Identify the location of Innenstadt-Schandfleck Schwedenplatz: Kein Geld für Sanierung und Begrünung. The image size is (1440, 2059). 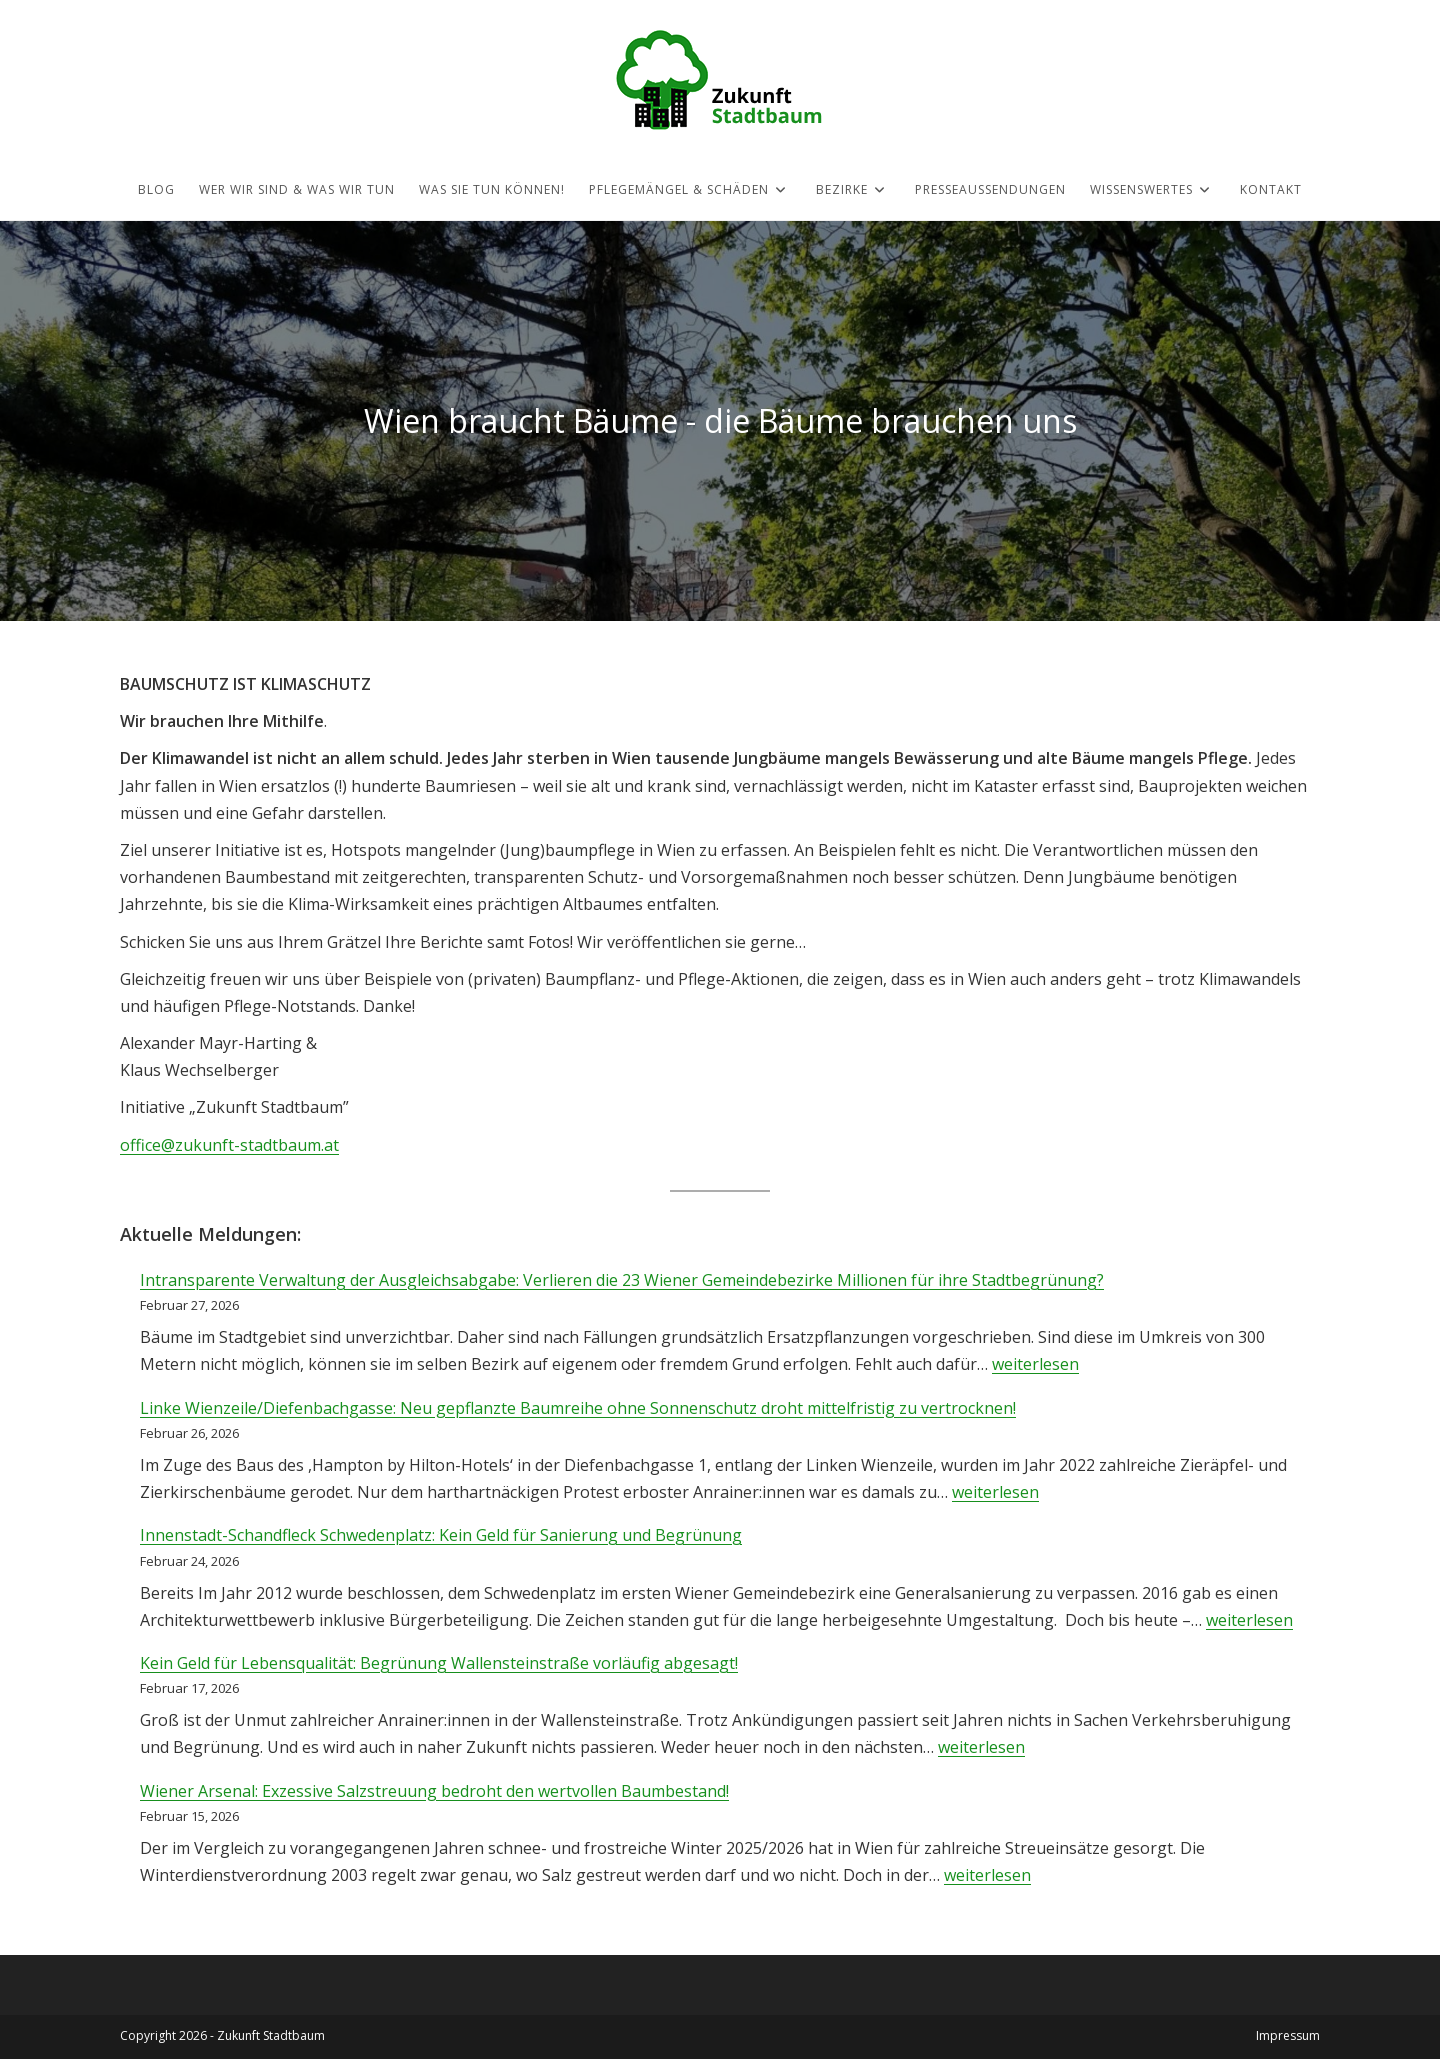
(441, 1535).